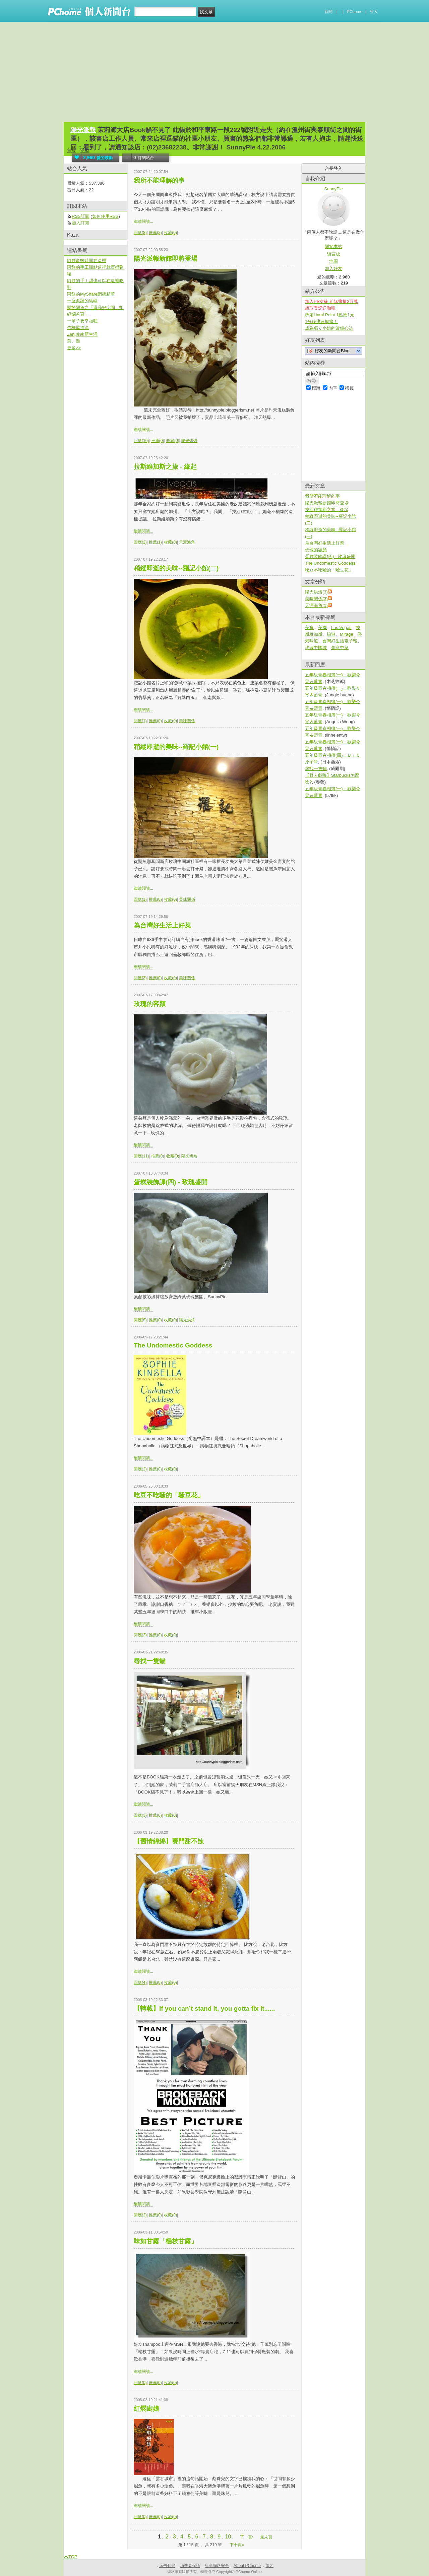  I want to click on 推薦(0), so click(157, 440).